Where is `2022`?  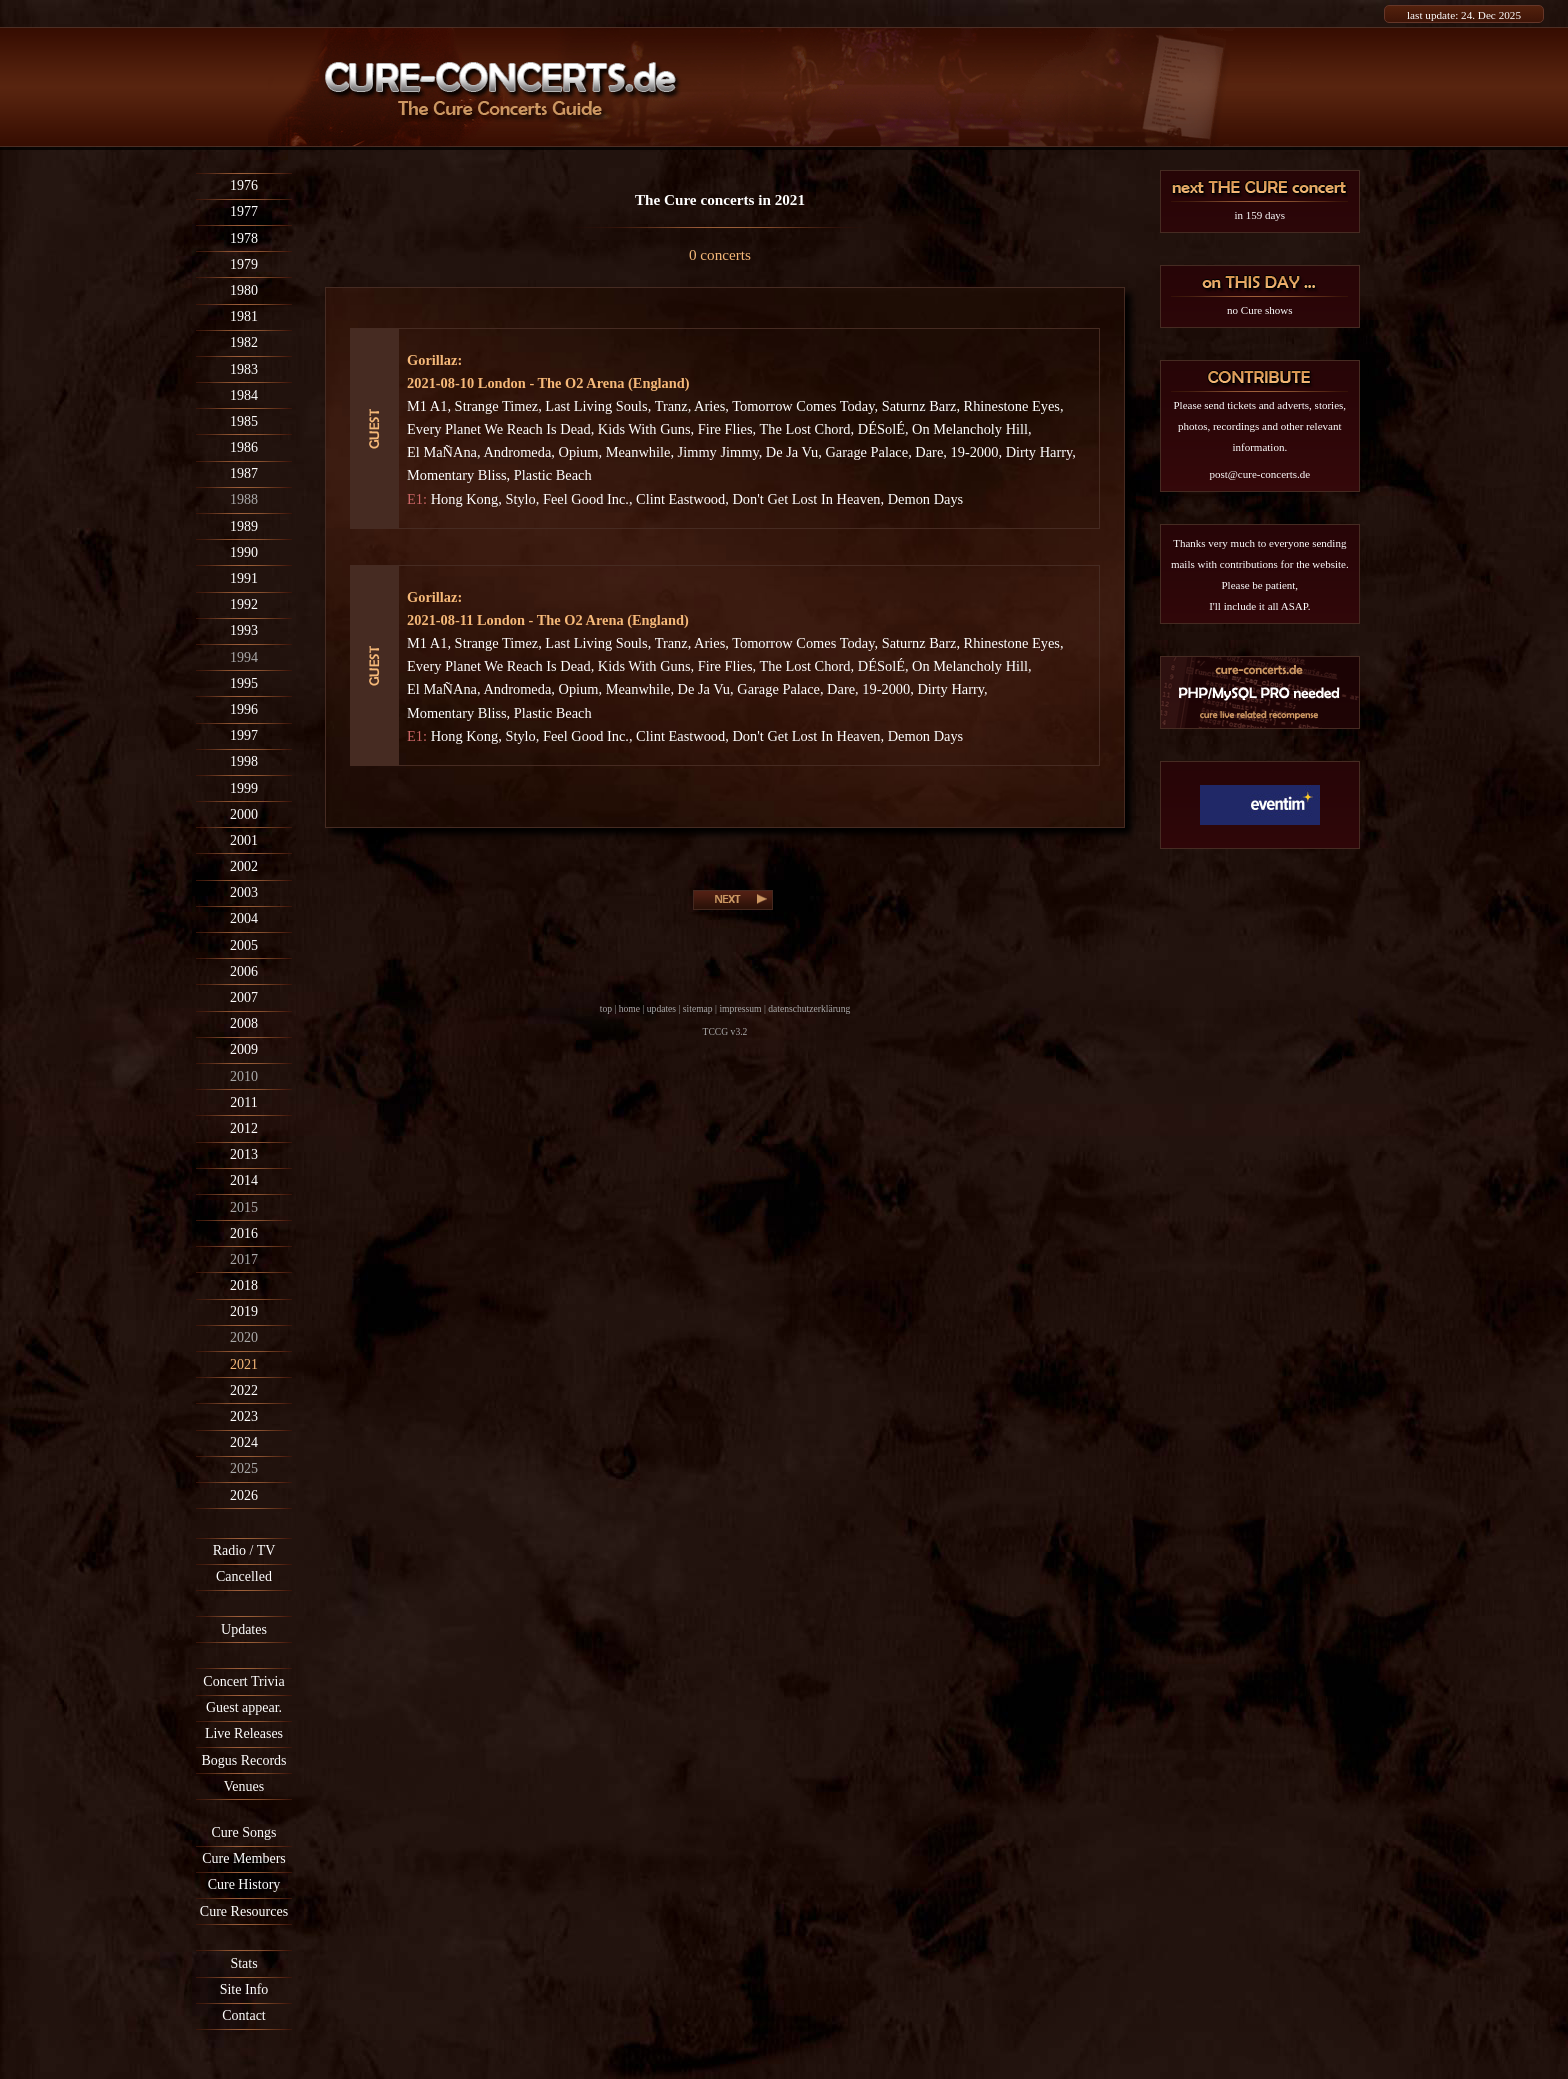 2022 is located at coordinates (244, 1390).